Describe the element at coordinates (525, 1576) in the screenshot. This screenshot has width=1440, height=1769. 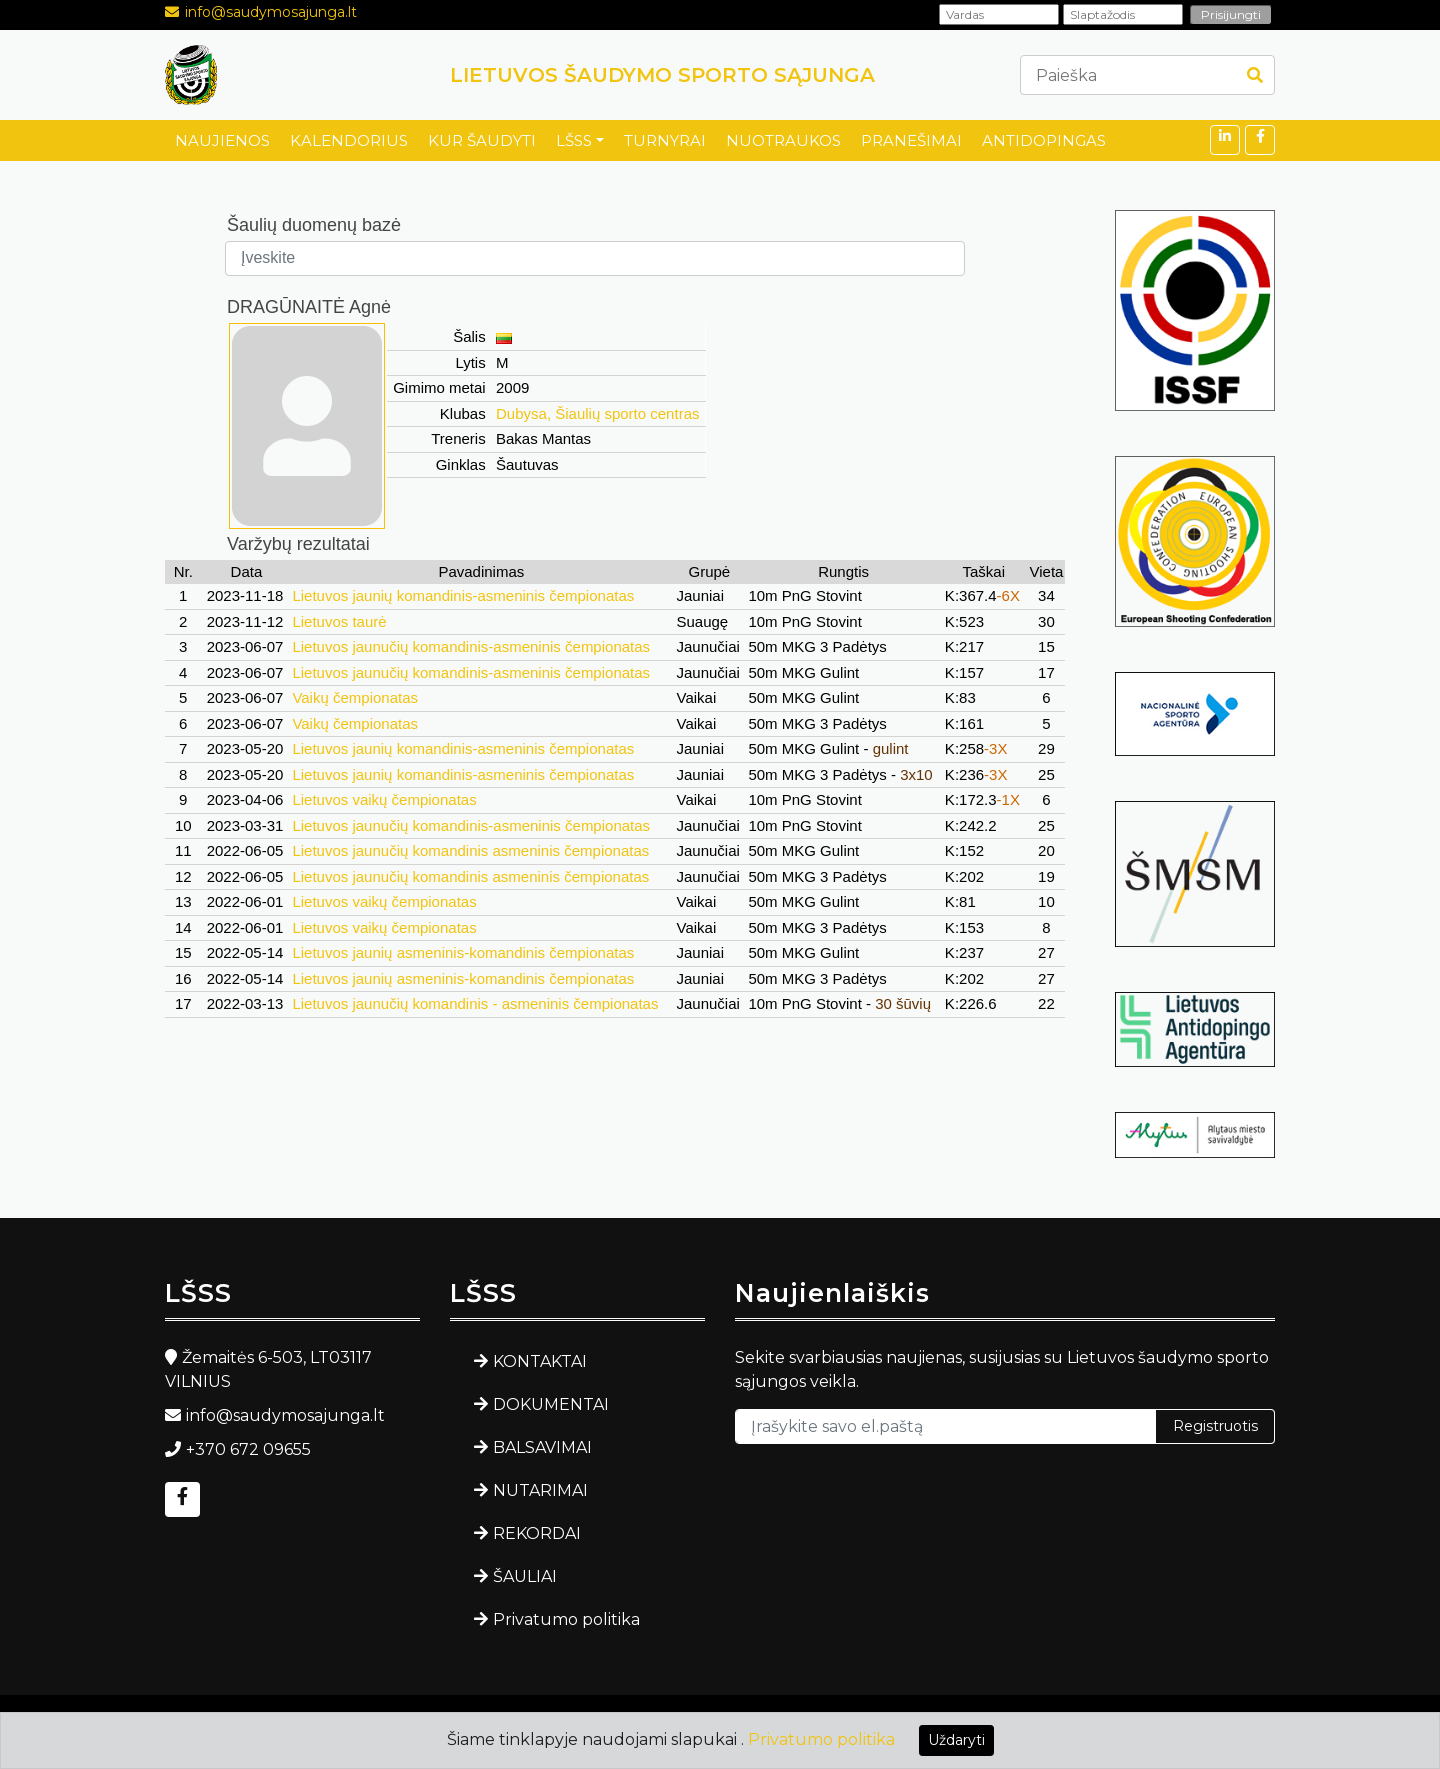
I see `ŠAULIAI` at that location.